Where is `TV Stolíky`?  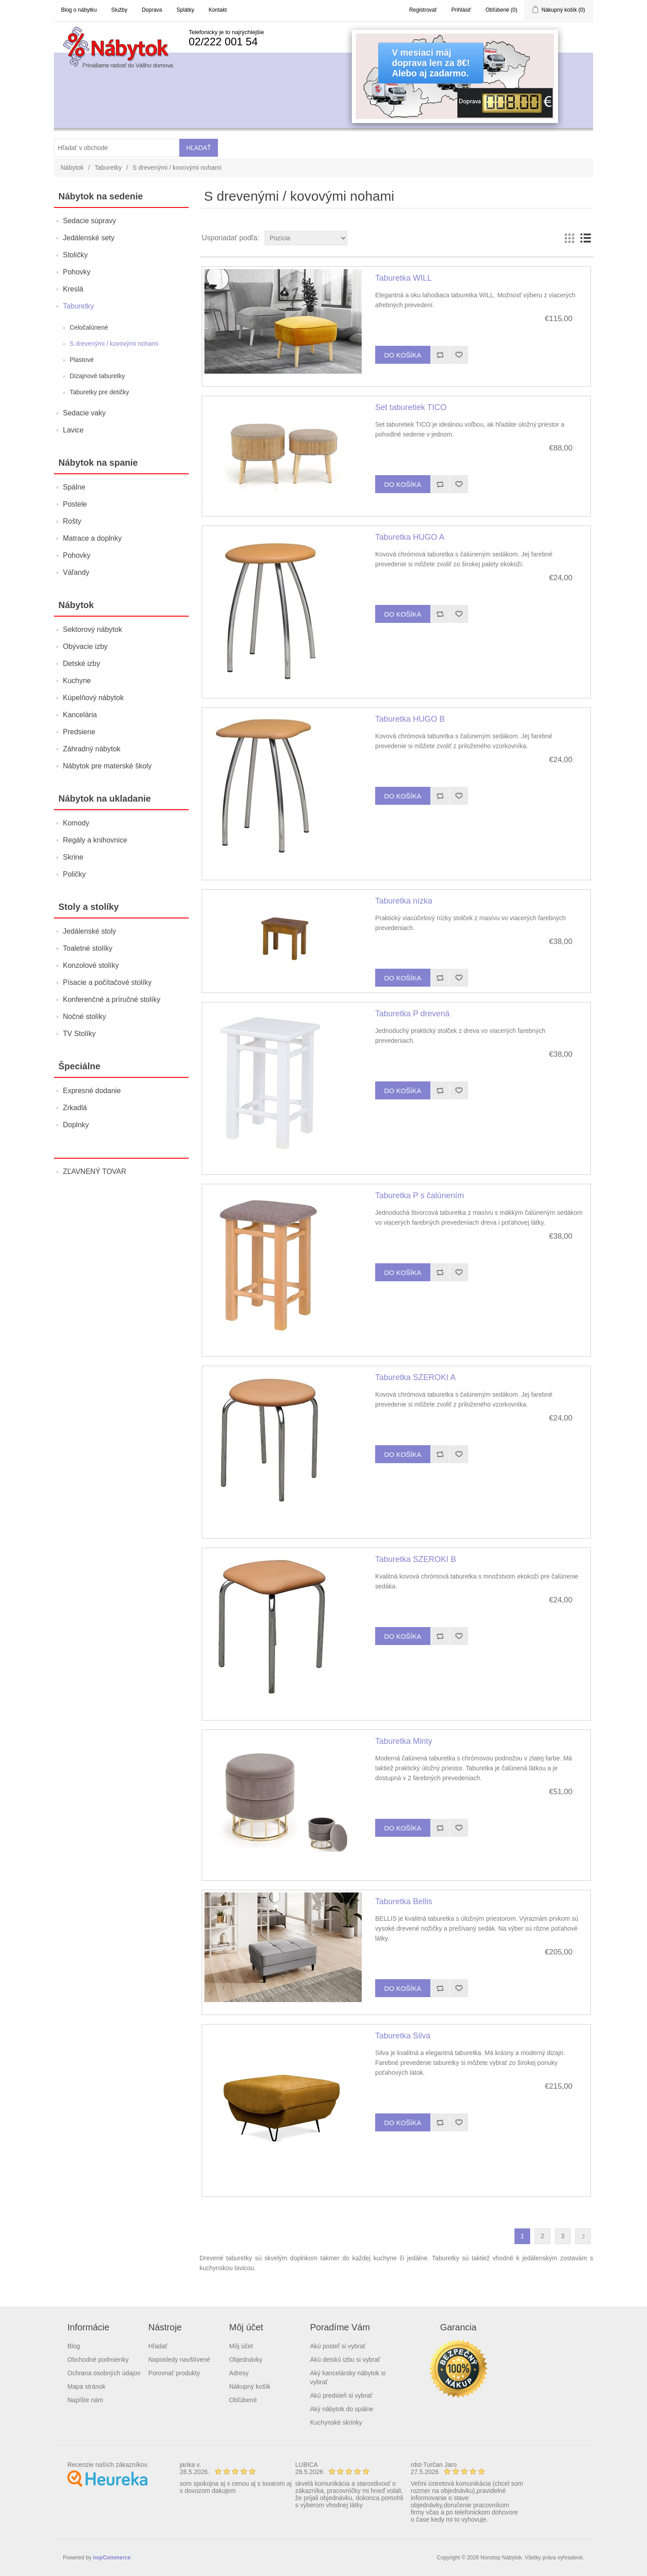
TV Stolíky is located at coordinates (79, 1033).